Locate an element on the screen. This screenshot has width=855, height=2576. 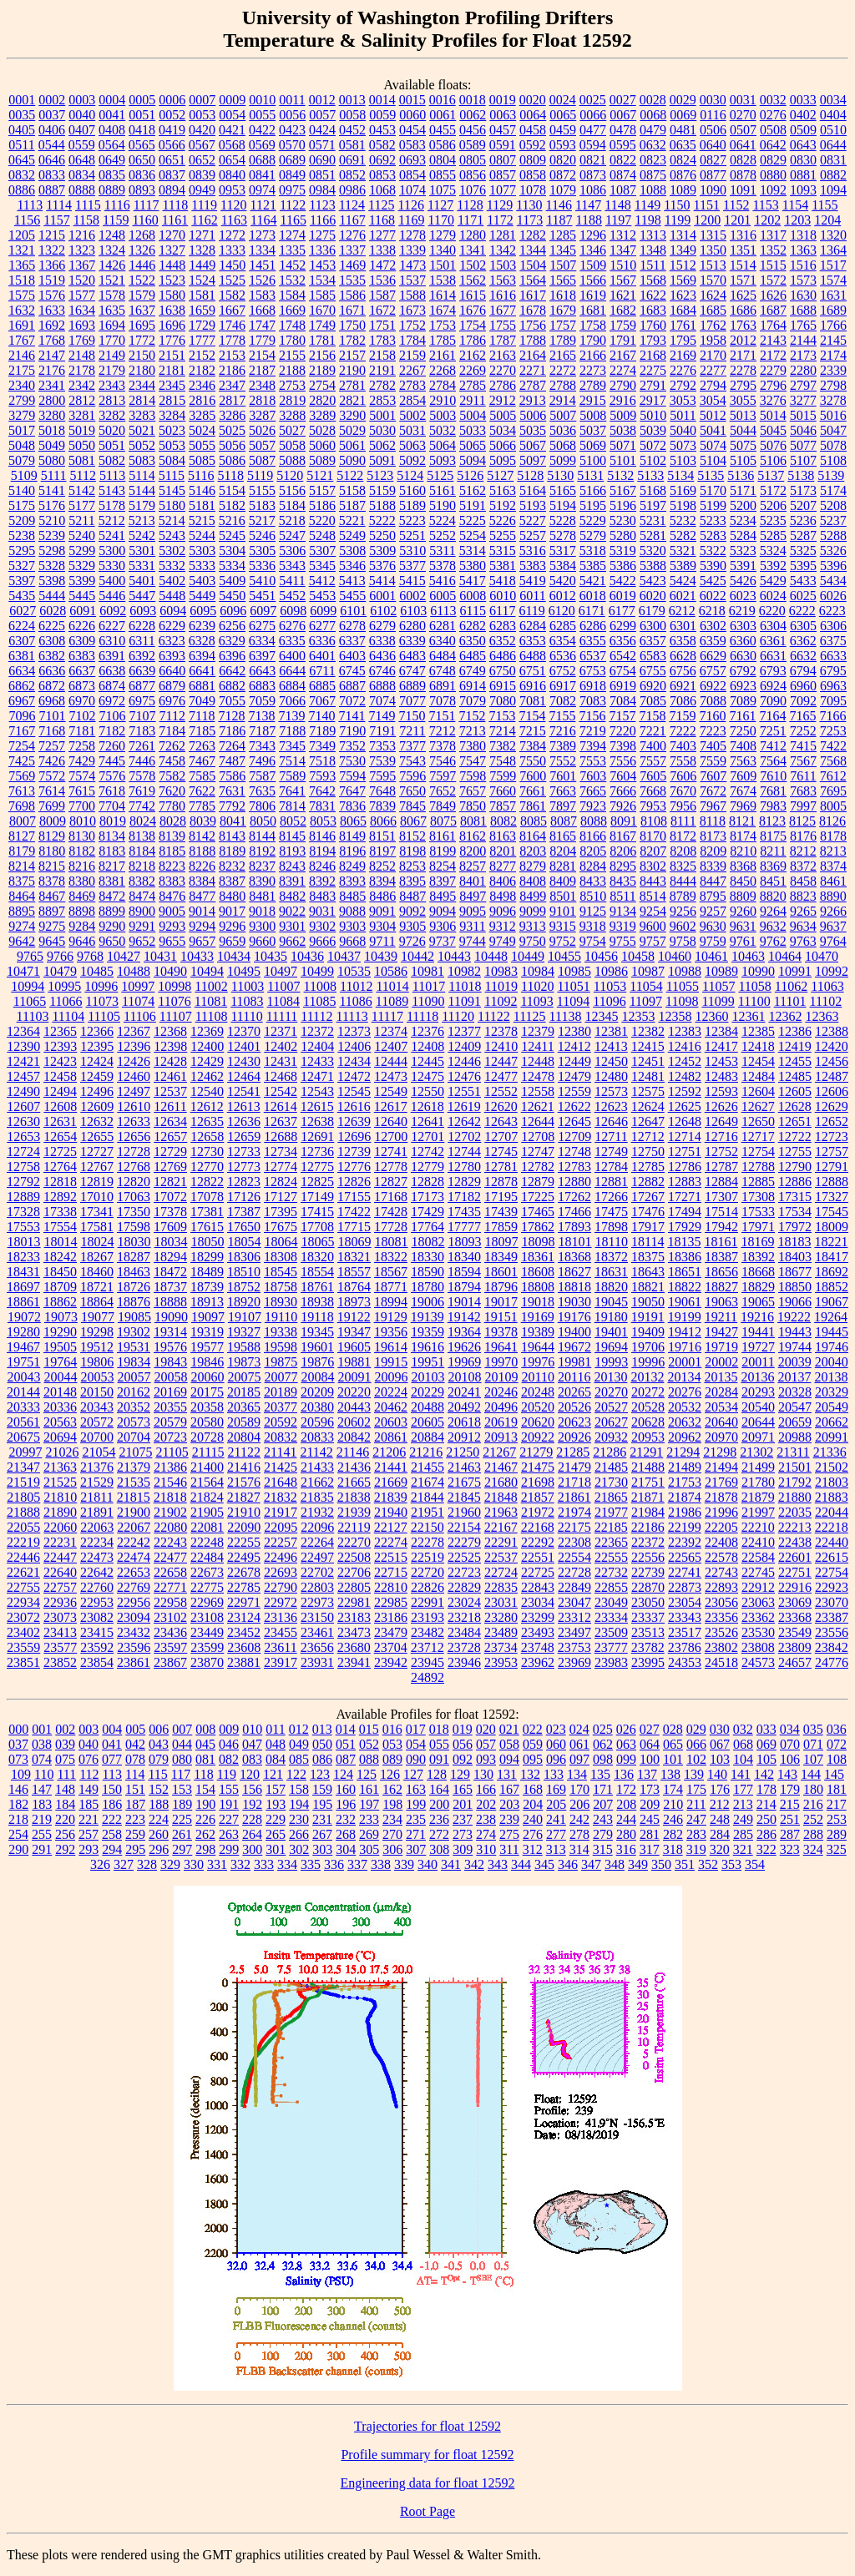
5389 is located at coordinates (683, 565).